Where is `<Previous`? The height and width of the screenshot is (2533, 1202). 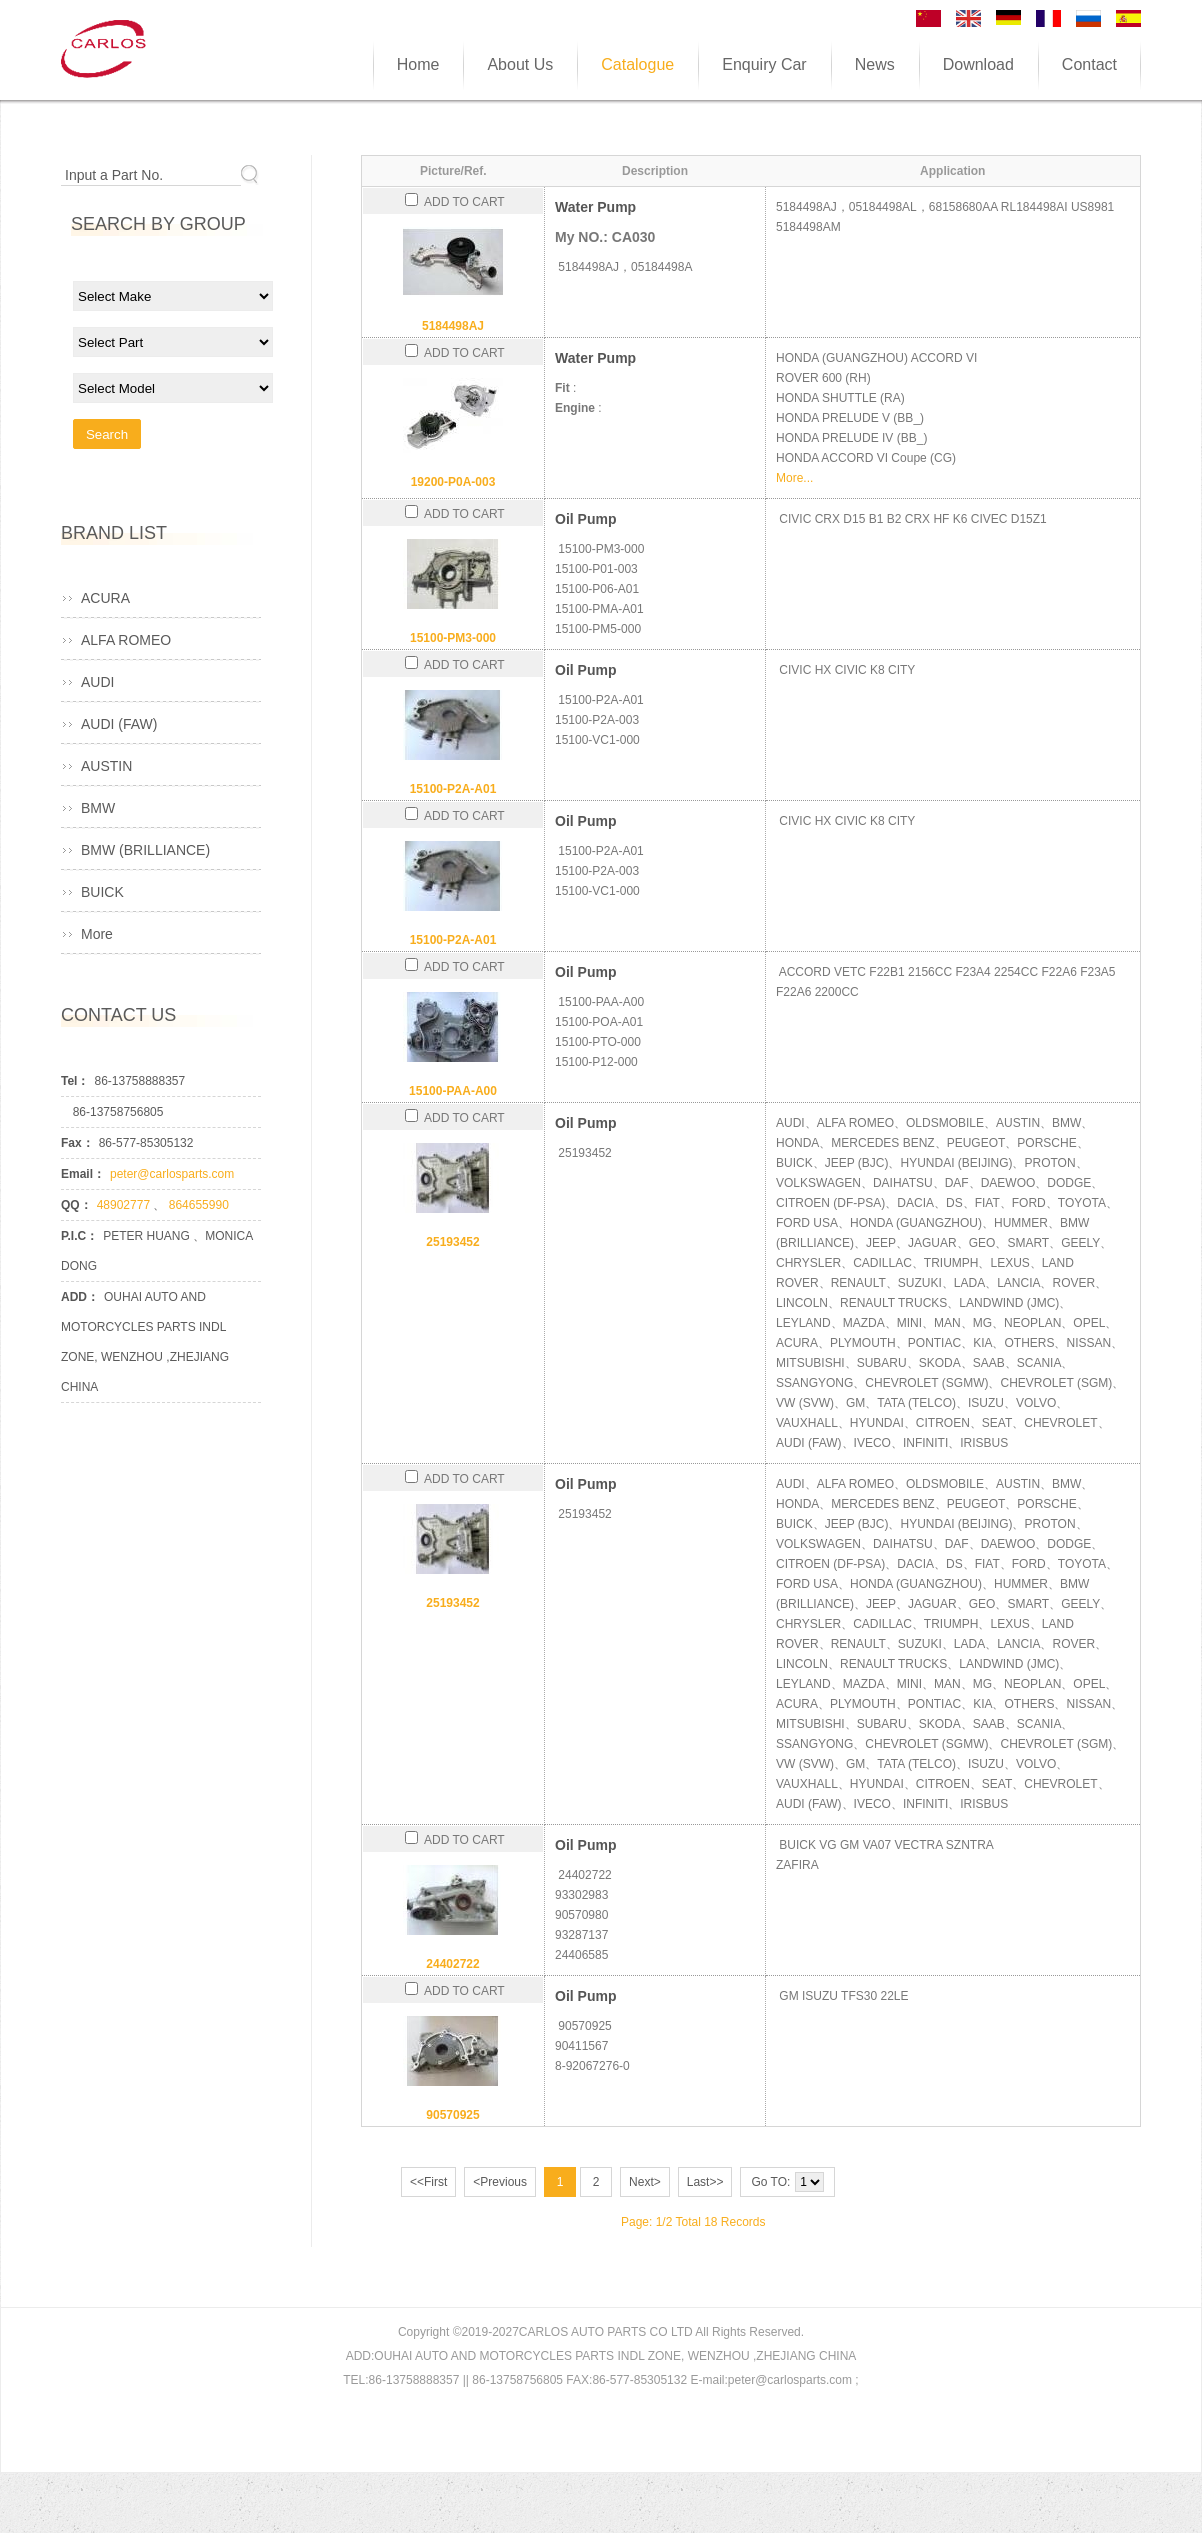
<Previous is located at coordinates (500, 2182).